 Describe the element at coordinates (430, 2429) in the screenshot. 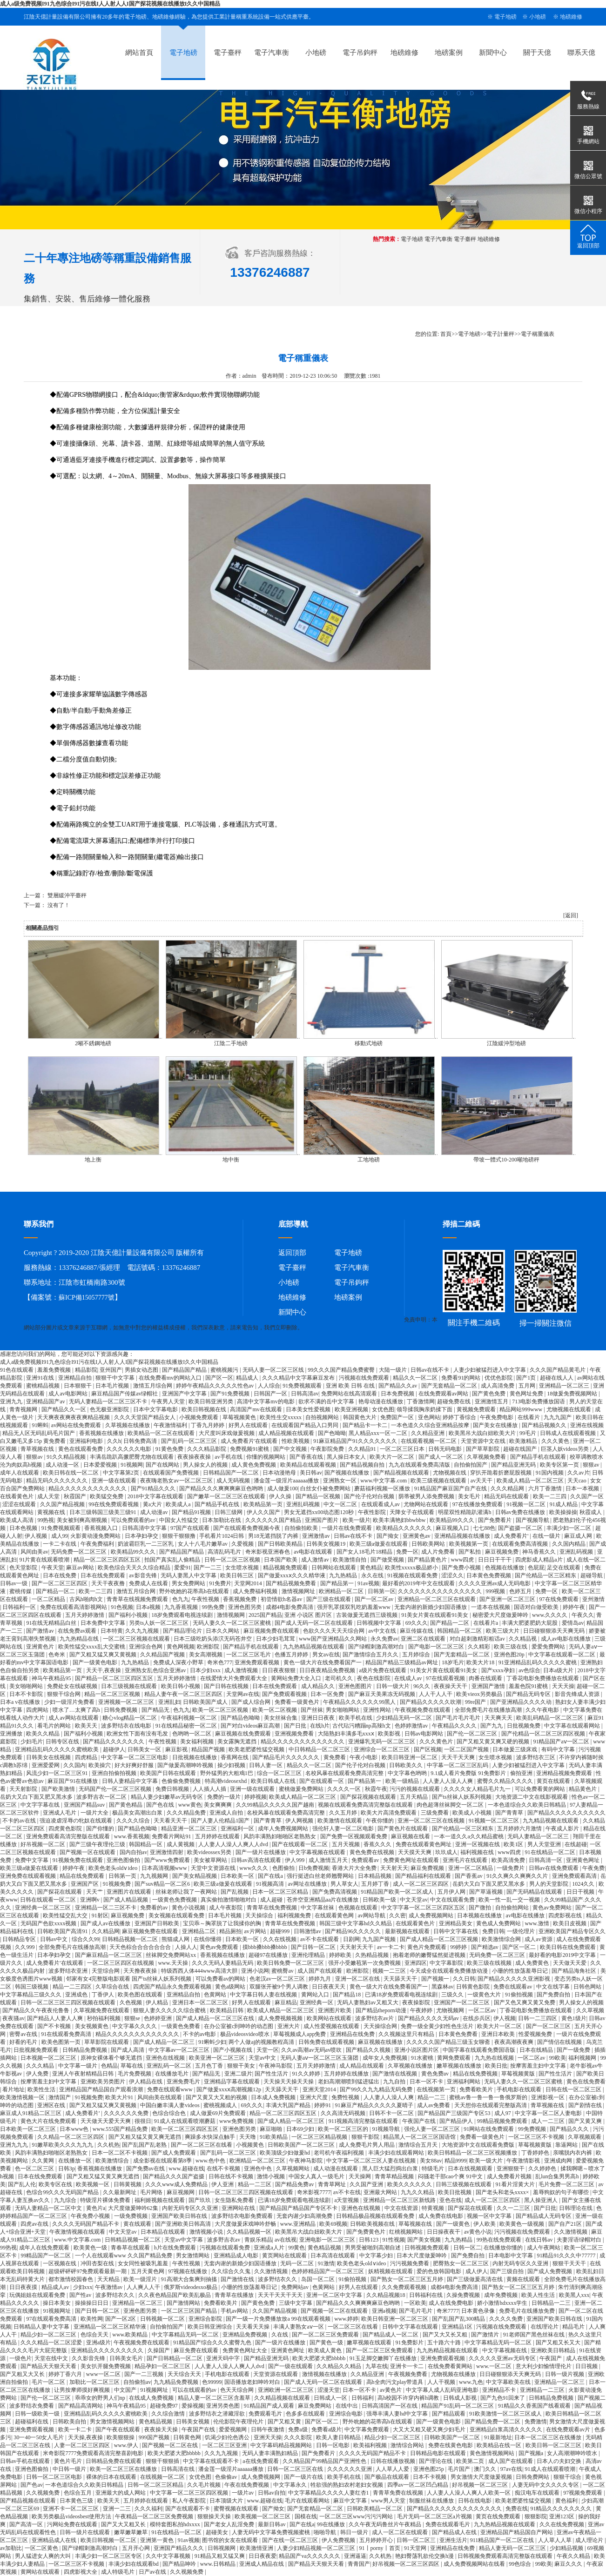

I see `大又大又粗又硬又爽少妇毛片` at that location.